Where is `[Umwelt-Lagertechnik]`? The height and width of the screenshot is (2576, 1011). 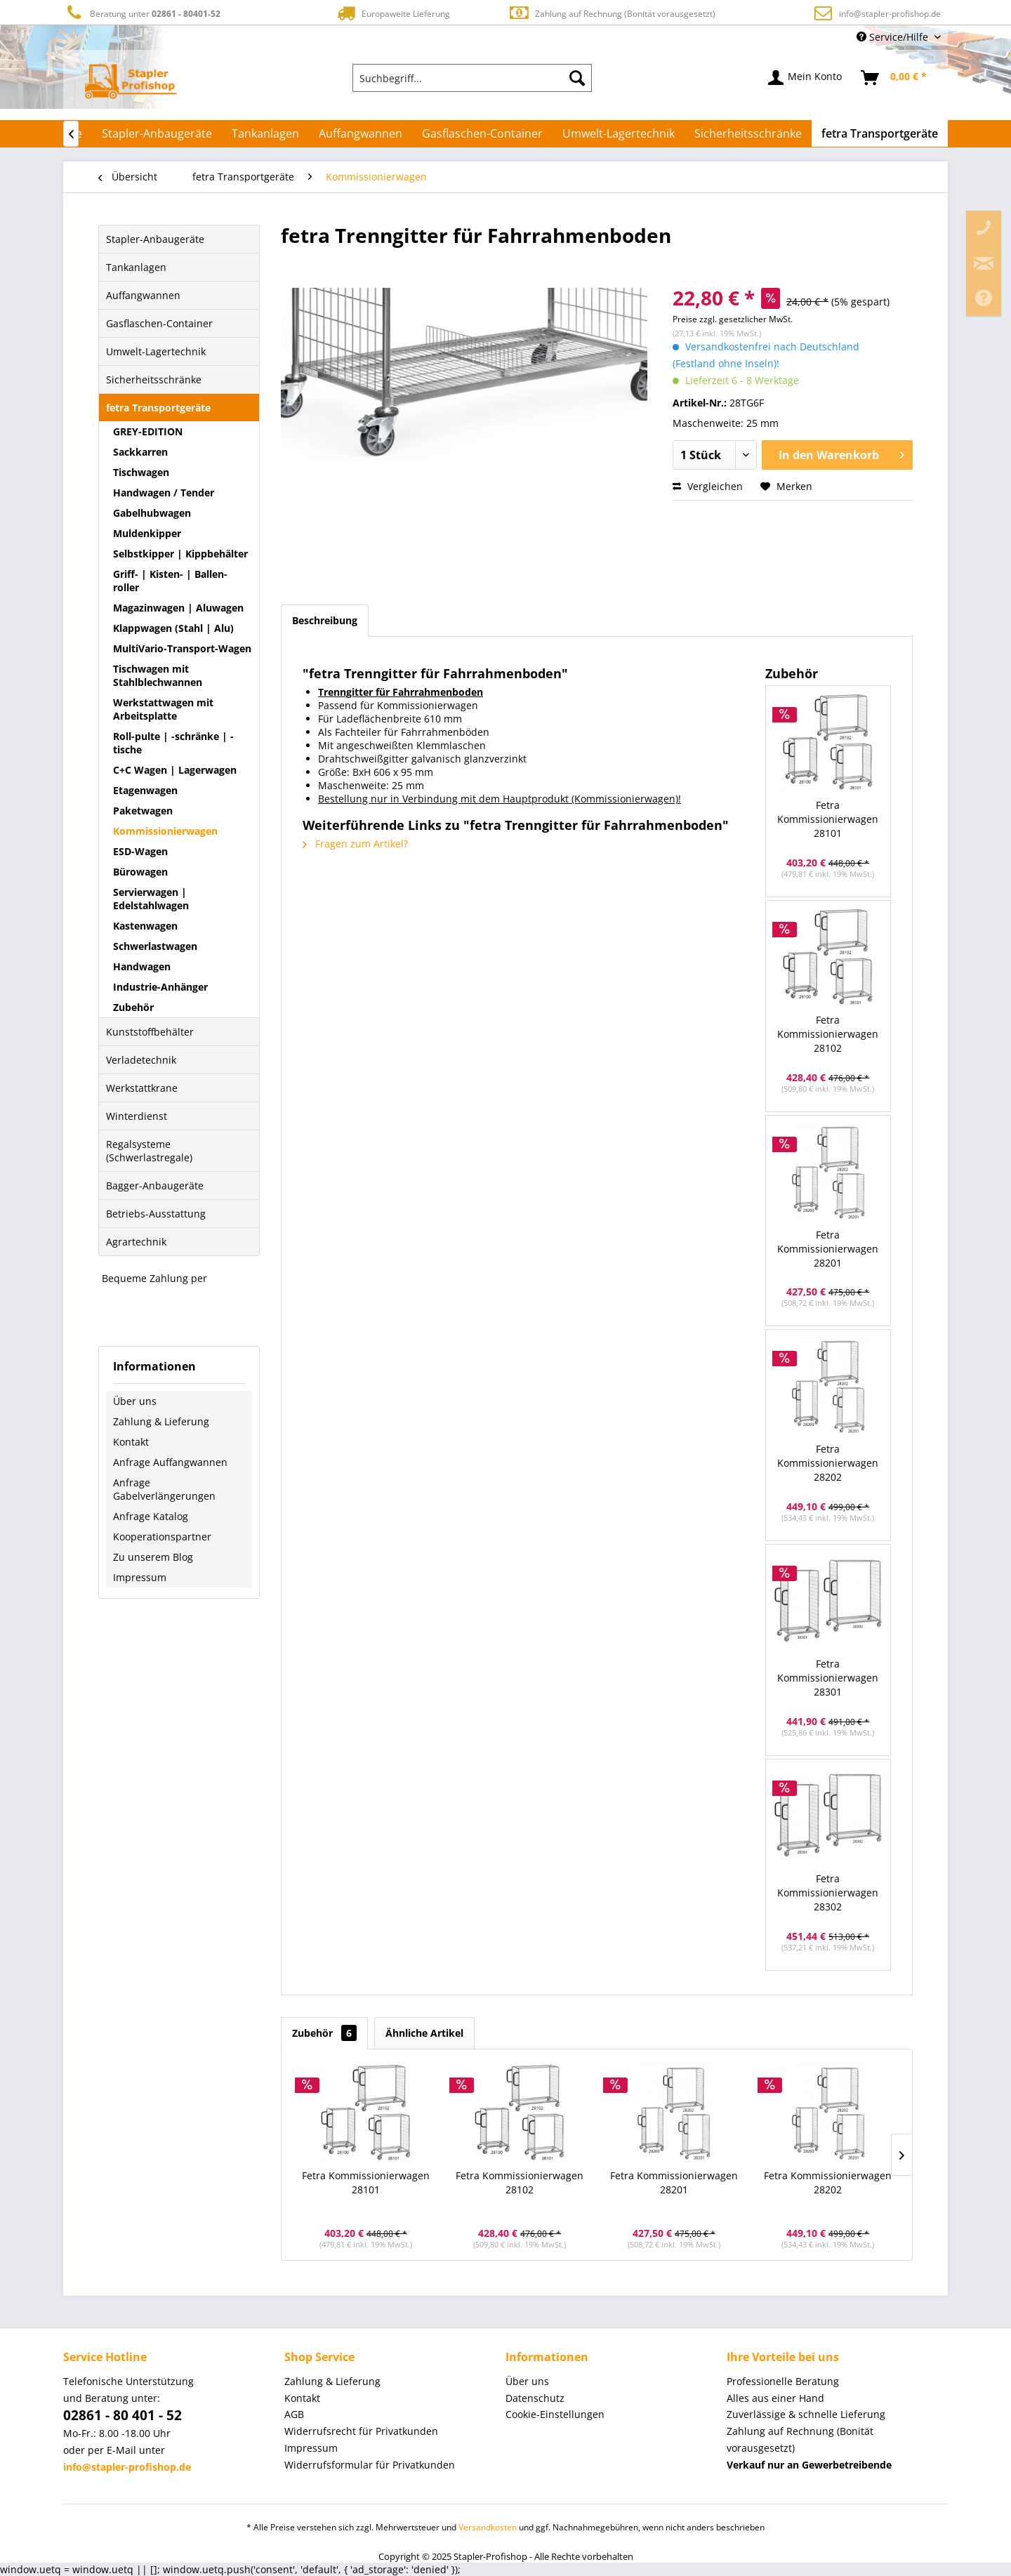
[Umwelt-Lagertechnik] is located at coordinates (619, 133).